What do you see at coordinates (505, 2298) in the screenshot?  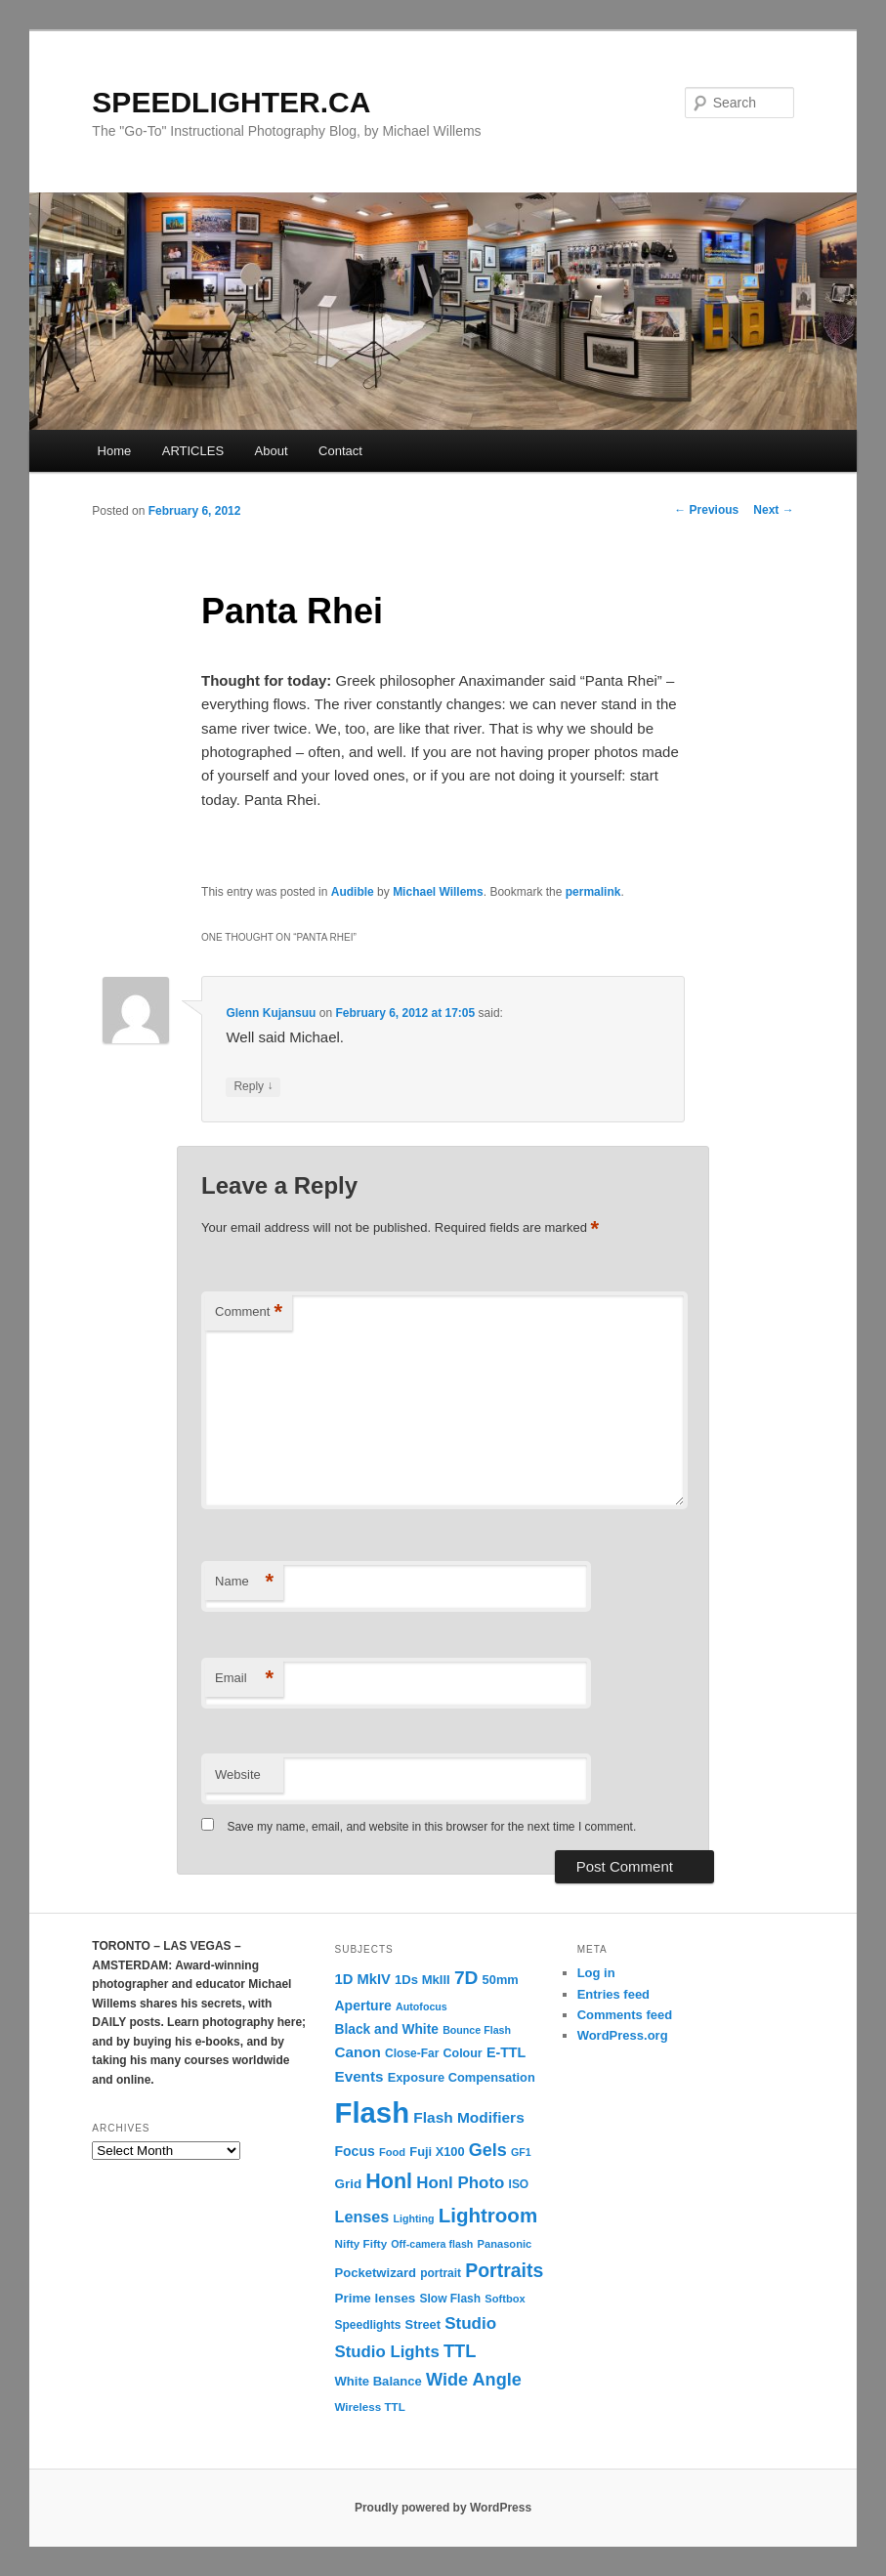 I see `Softbox [Softbox (10 items)]` at bounding box center [505, 2298].